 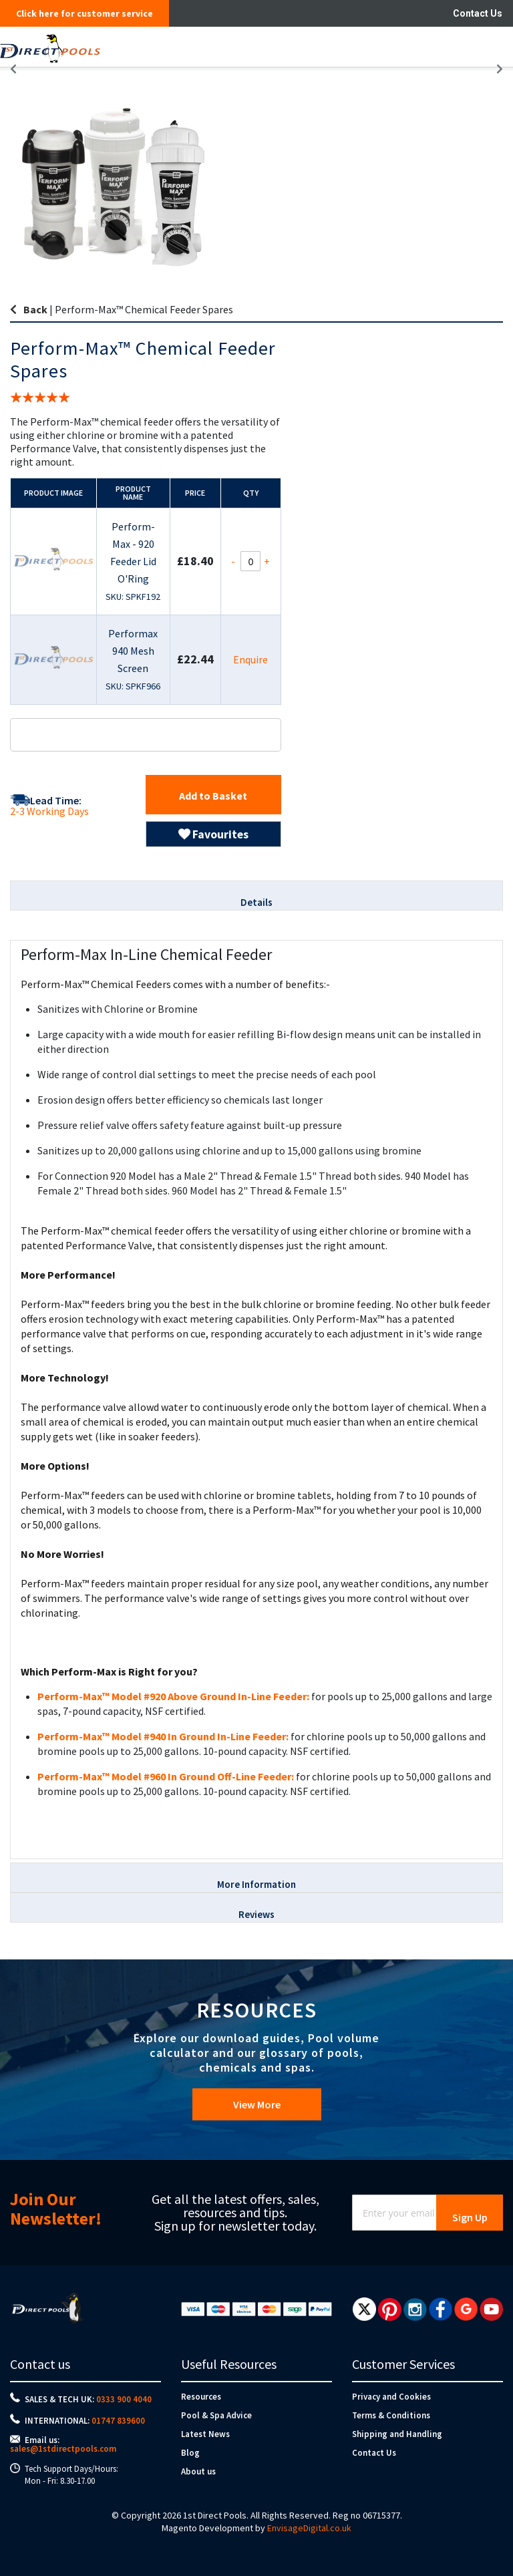 What do you see at coordinates (118, 2420) in the screenshot?
I see `01747 839600` at bounding box center [118, 2420].